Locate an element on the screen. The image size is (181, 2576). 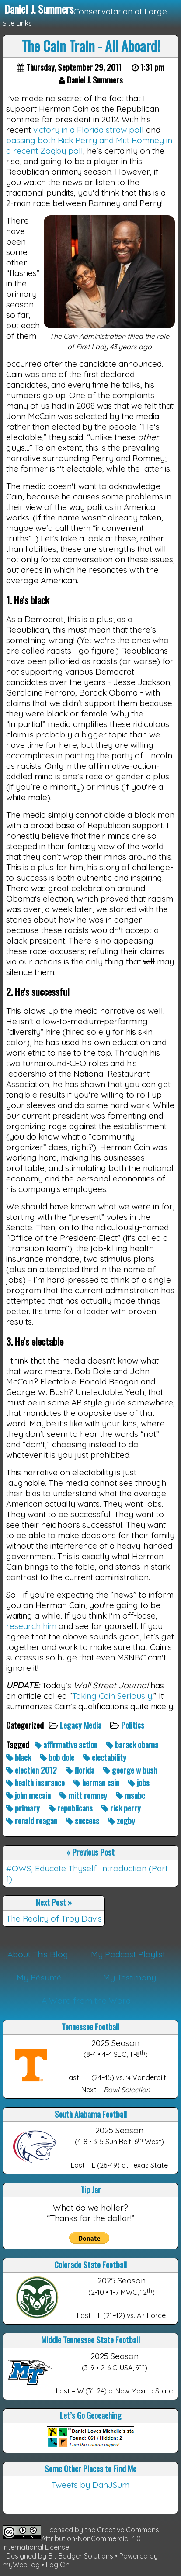
My Testimony is located at coordinates (129, 1977).